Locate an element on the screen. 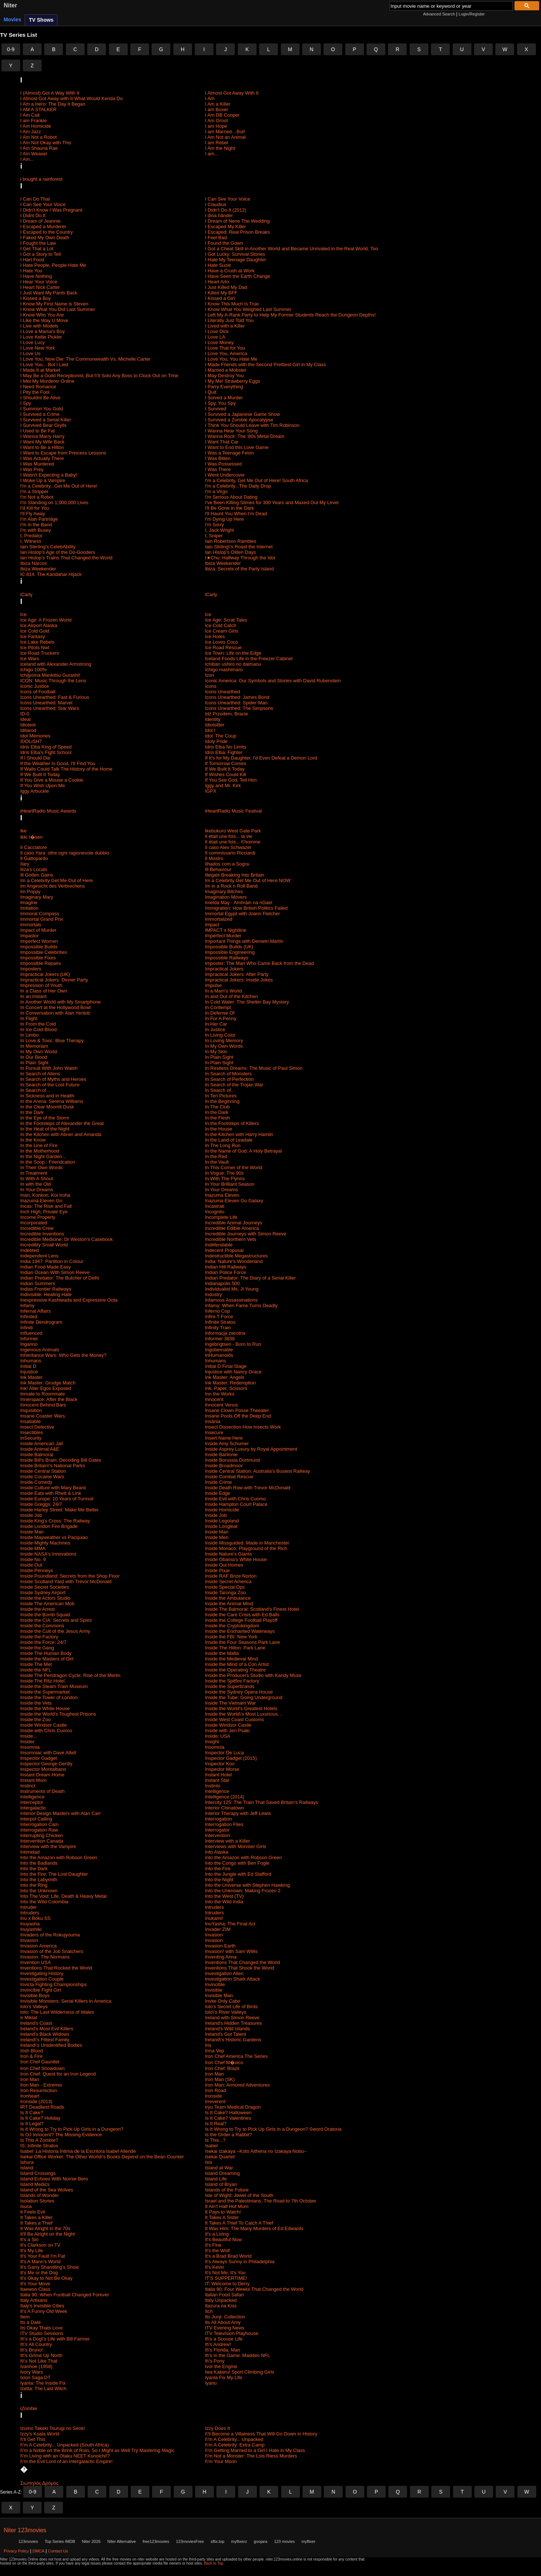 The height and width of the screenshot is (2576, 541). In and Out of the Kitchen is located at coordinates (231, 996).